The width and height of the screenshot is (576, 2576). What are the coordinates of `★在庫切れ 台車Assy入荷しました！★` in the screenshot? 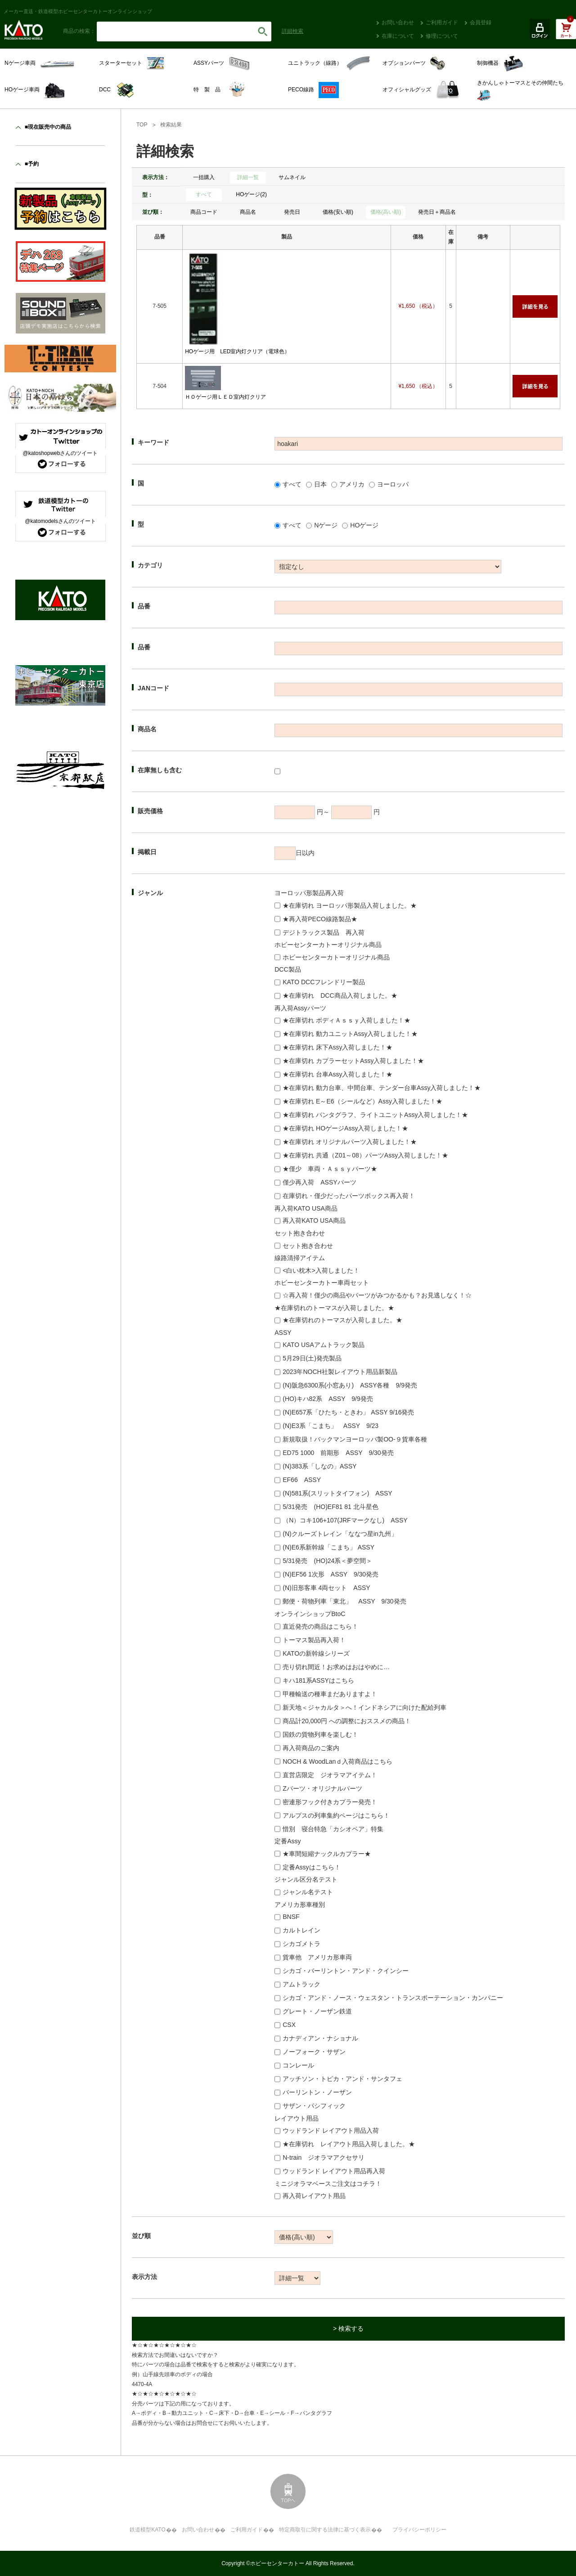 It's located at (337, 1074).